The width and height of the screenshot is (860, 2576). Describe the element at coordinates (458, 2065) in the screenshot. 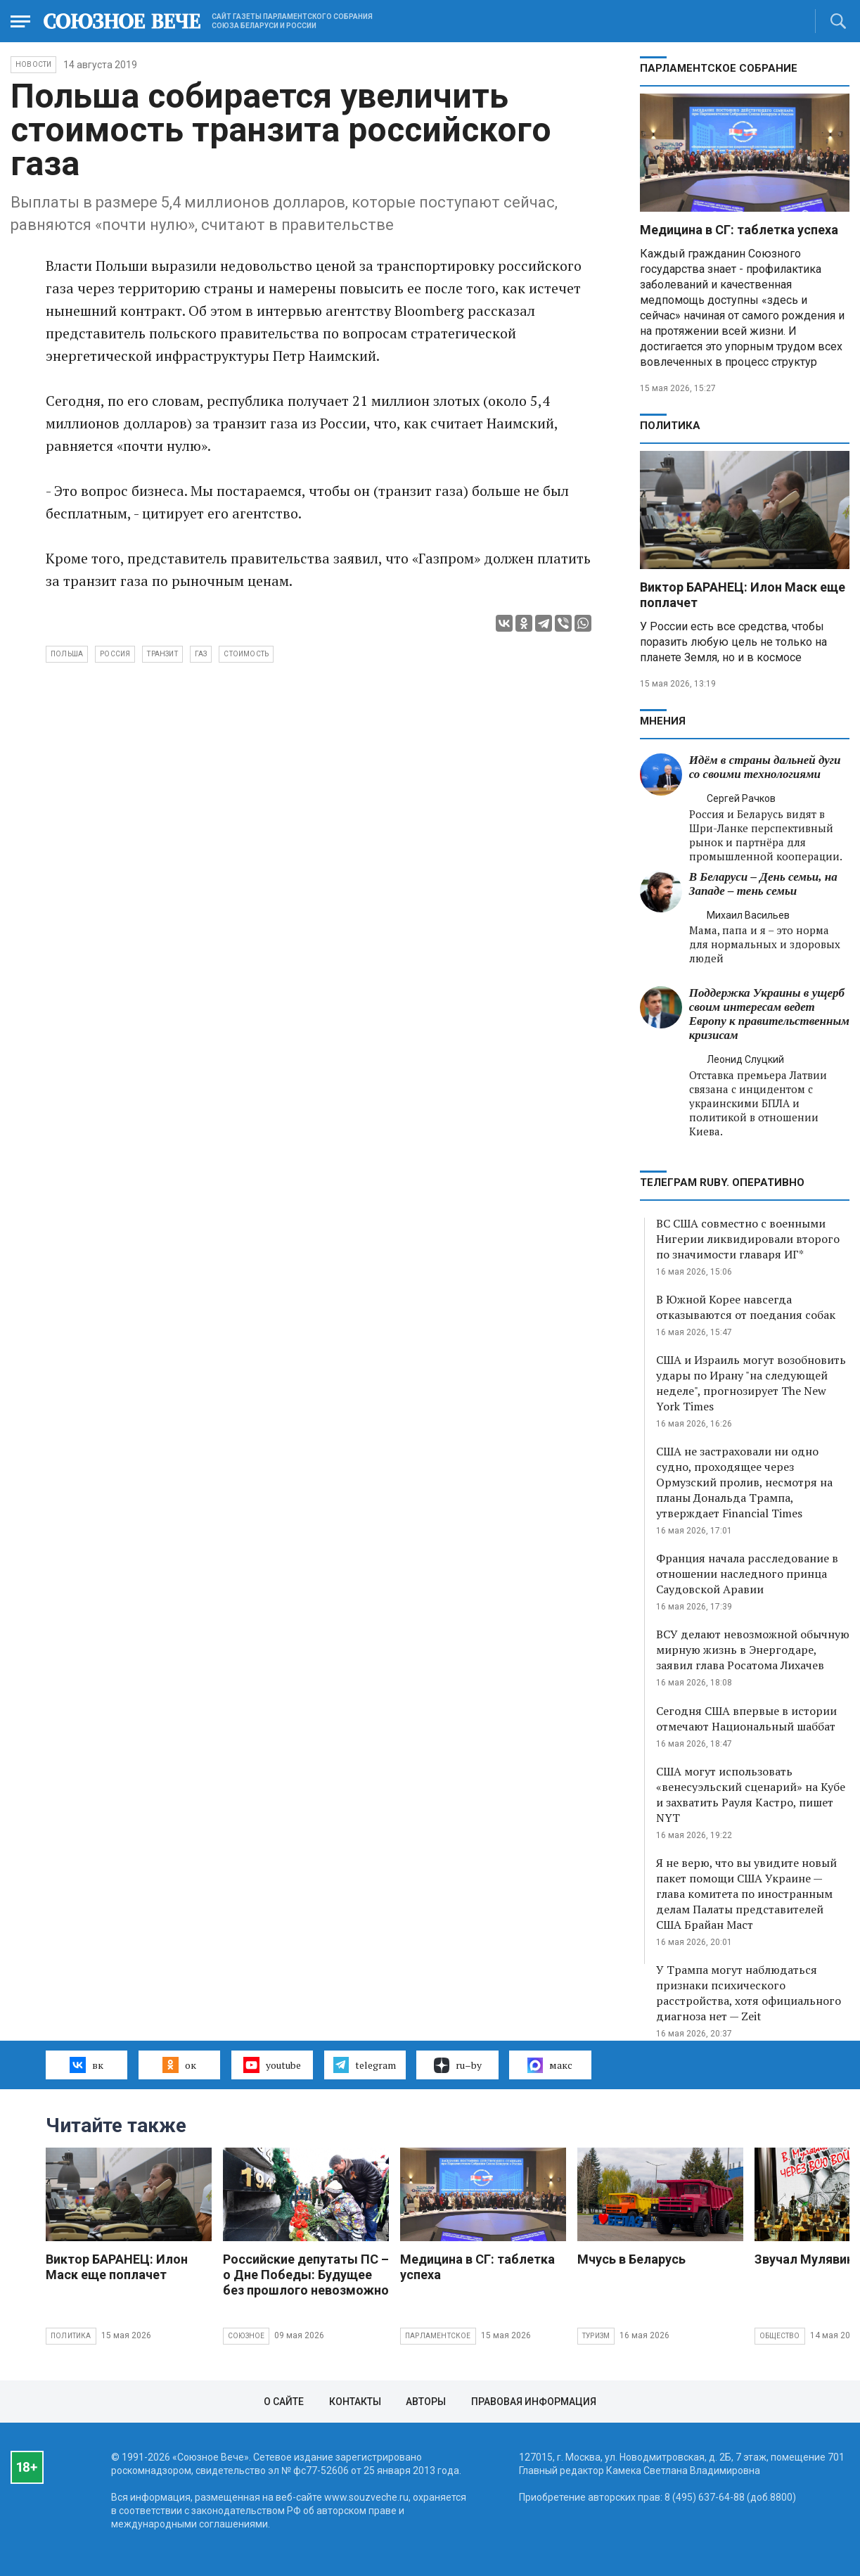

I see `ru–by` at that location.